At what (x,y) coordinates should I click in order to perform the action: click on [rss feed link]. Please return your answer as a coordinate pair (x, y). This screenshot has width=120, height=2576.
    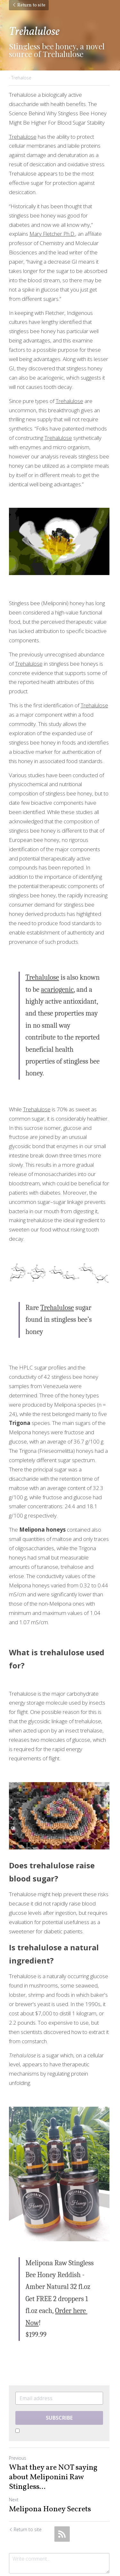
    Looking at the image, I should click on (62, 2499).